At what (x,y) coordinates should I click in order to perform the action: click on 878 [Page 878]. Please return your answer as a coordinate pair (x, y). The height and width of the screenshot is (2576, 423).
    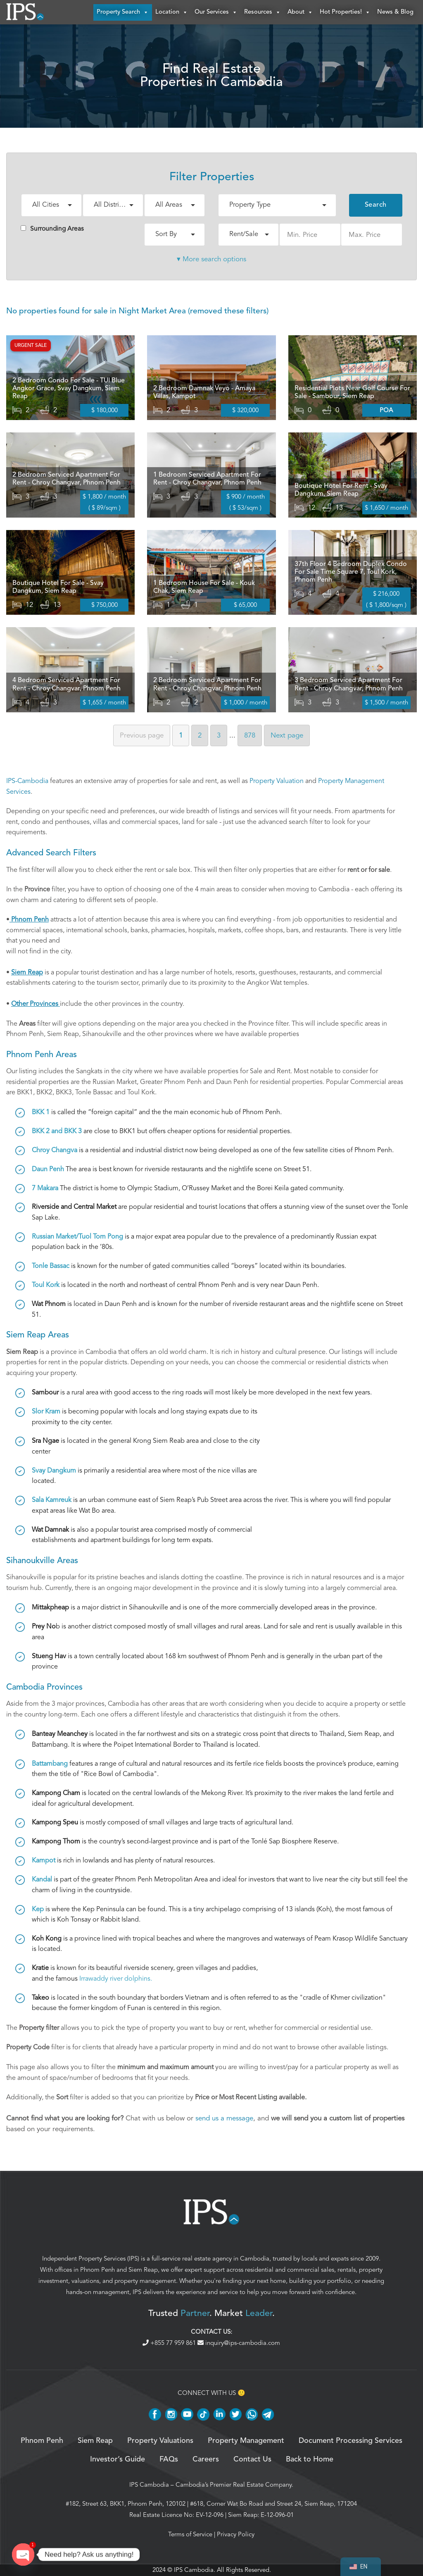
    Looking at the image, I should click on (249, 735).